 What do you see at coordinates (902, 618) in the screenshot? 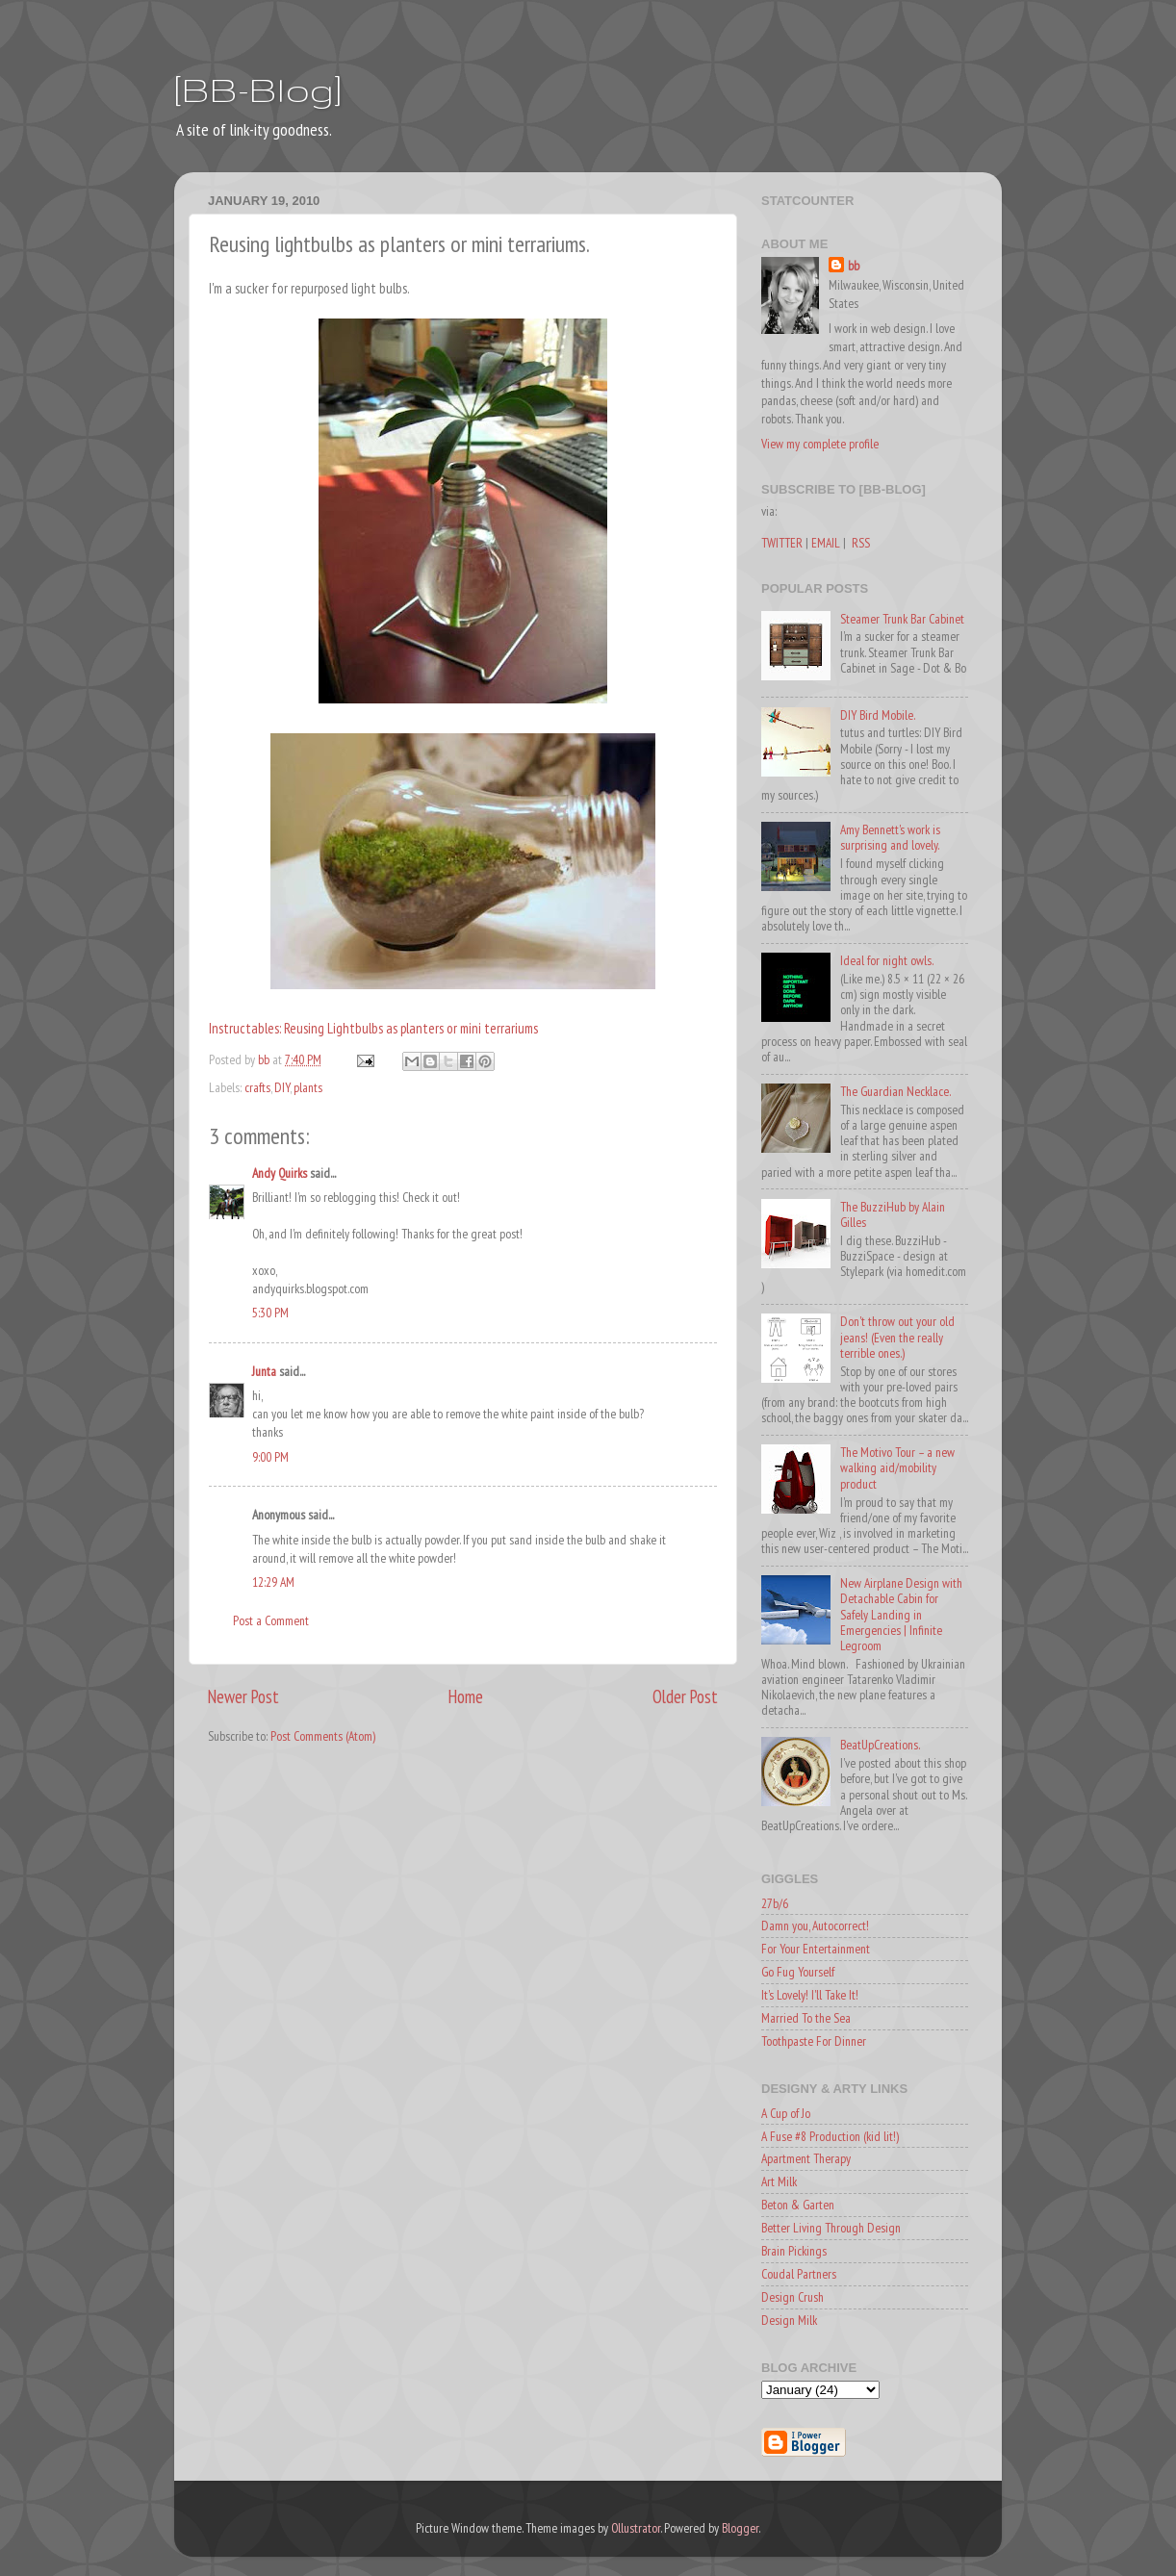
I see `Steamer Trunk Bar Cabinet` at bounding box center [902, 618].